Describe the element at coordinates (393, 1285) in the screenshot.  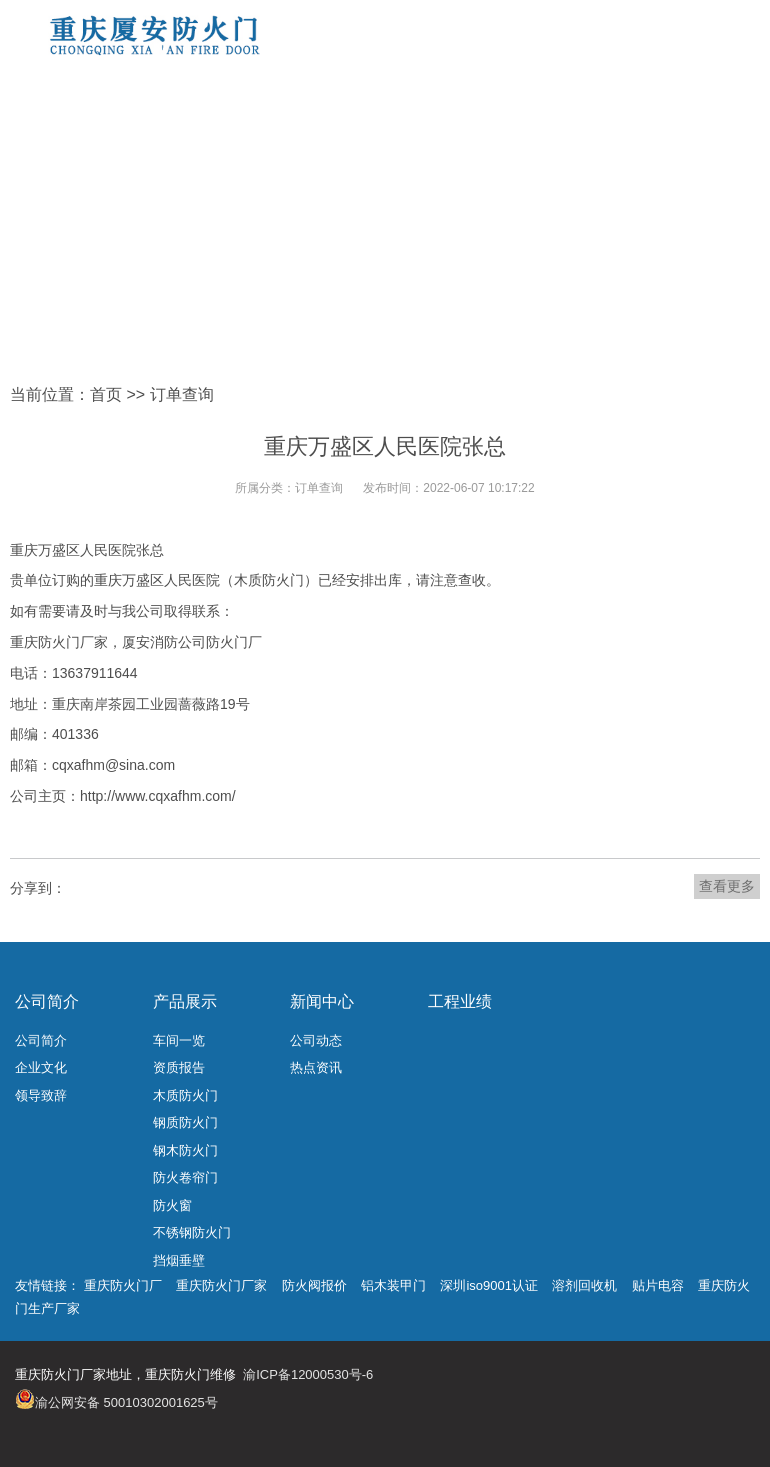
I see `铝木装甲门` at that location.